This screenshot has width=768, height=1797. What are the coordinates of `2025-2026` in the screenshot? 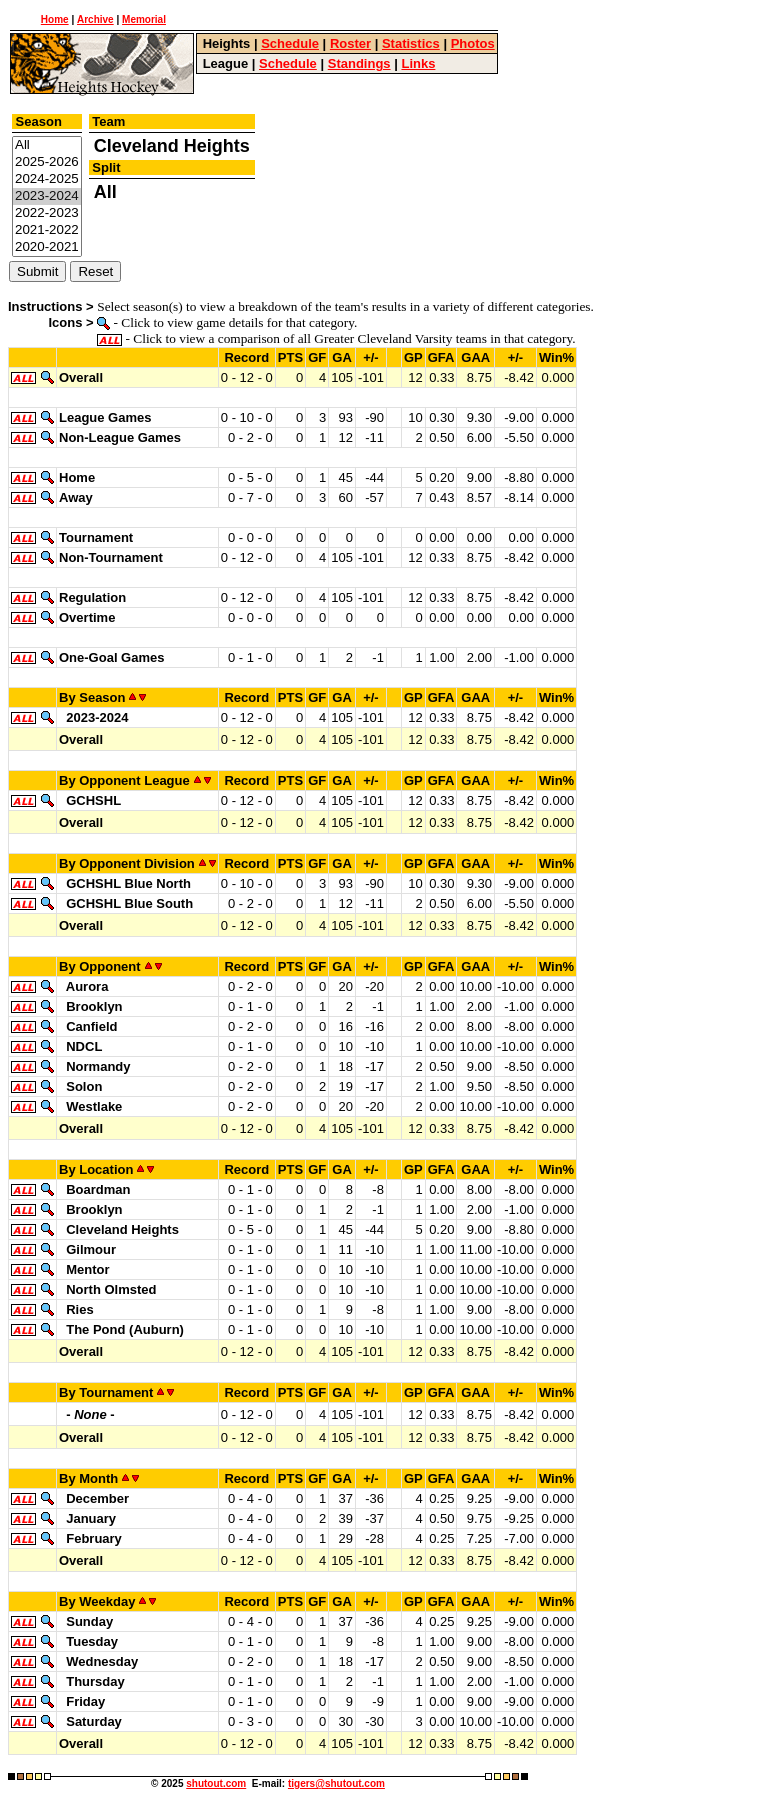 It's located at (47, 162).